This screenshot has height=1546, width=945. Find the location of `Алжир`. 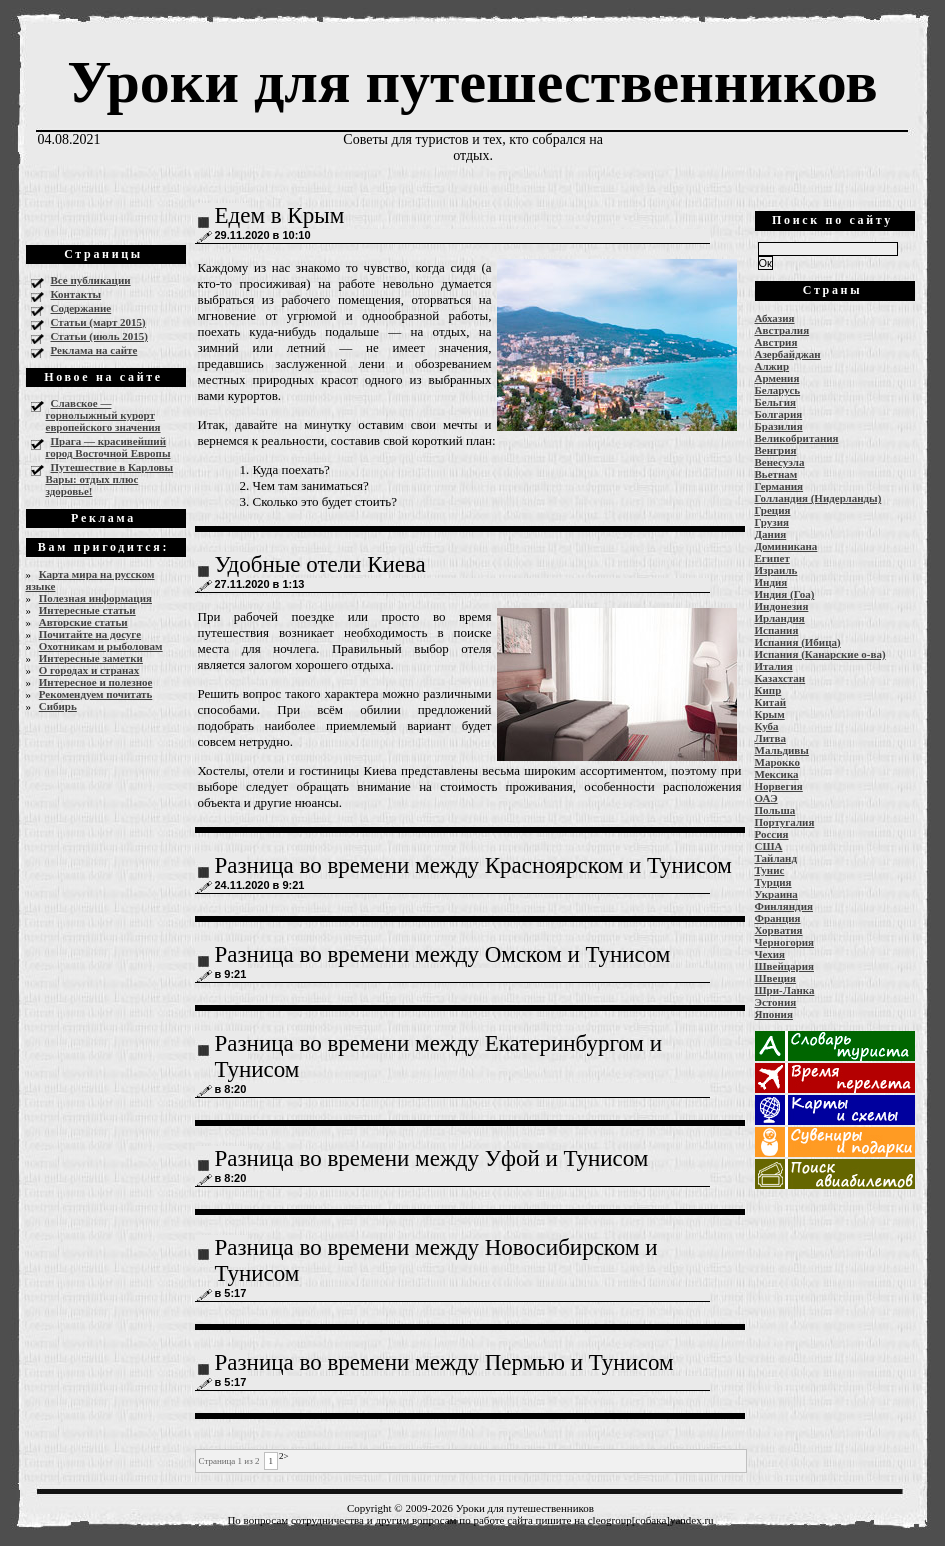

Алжир is located at coordinates (772, 366).